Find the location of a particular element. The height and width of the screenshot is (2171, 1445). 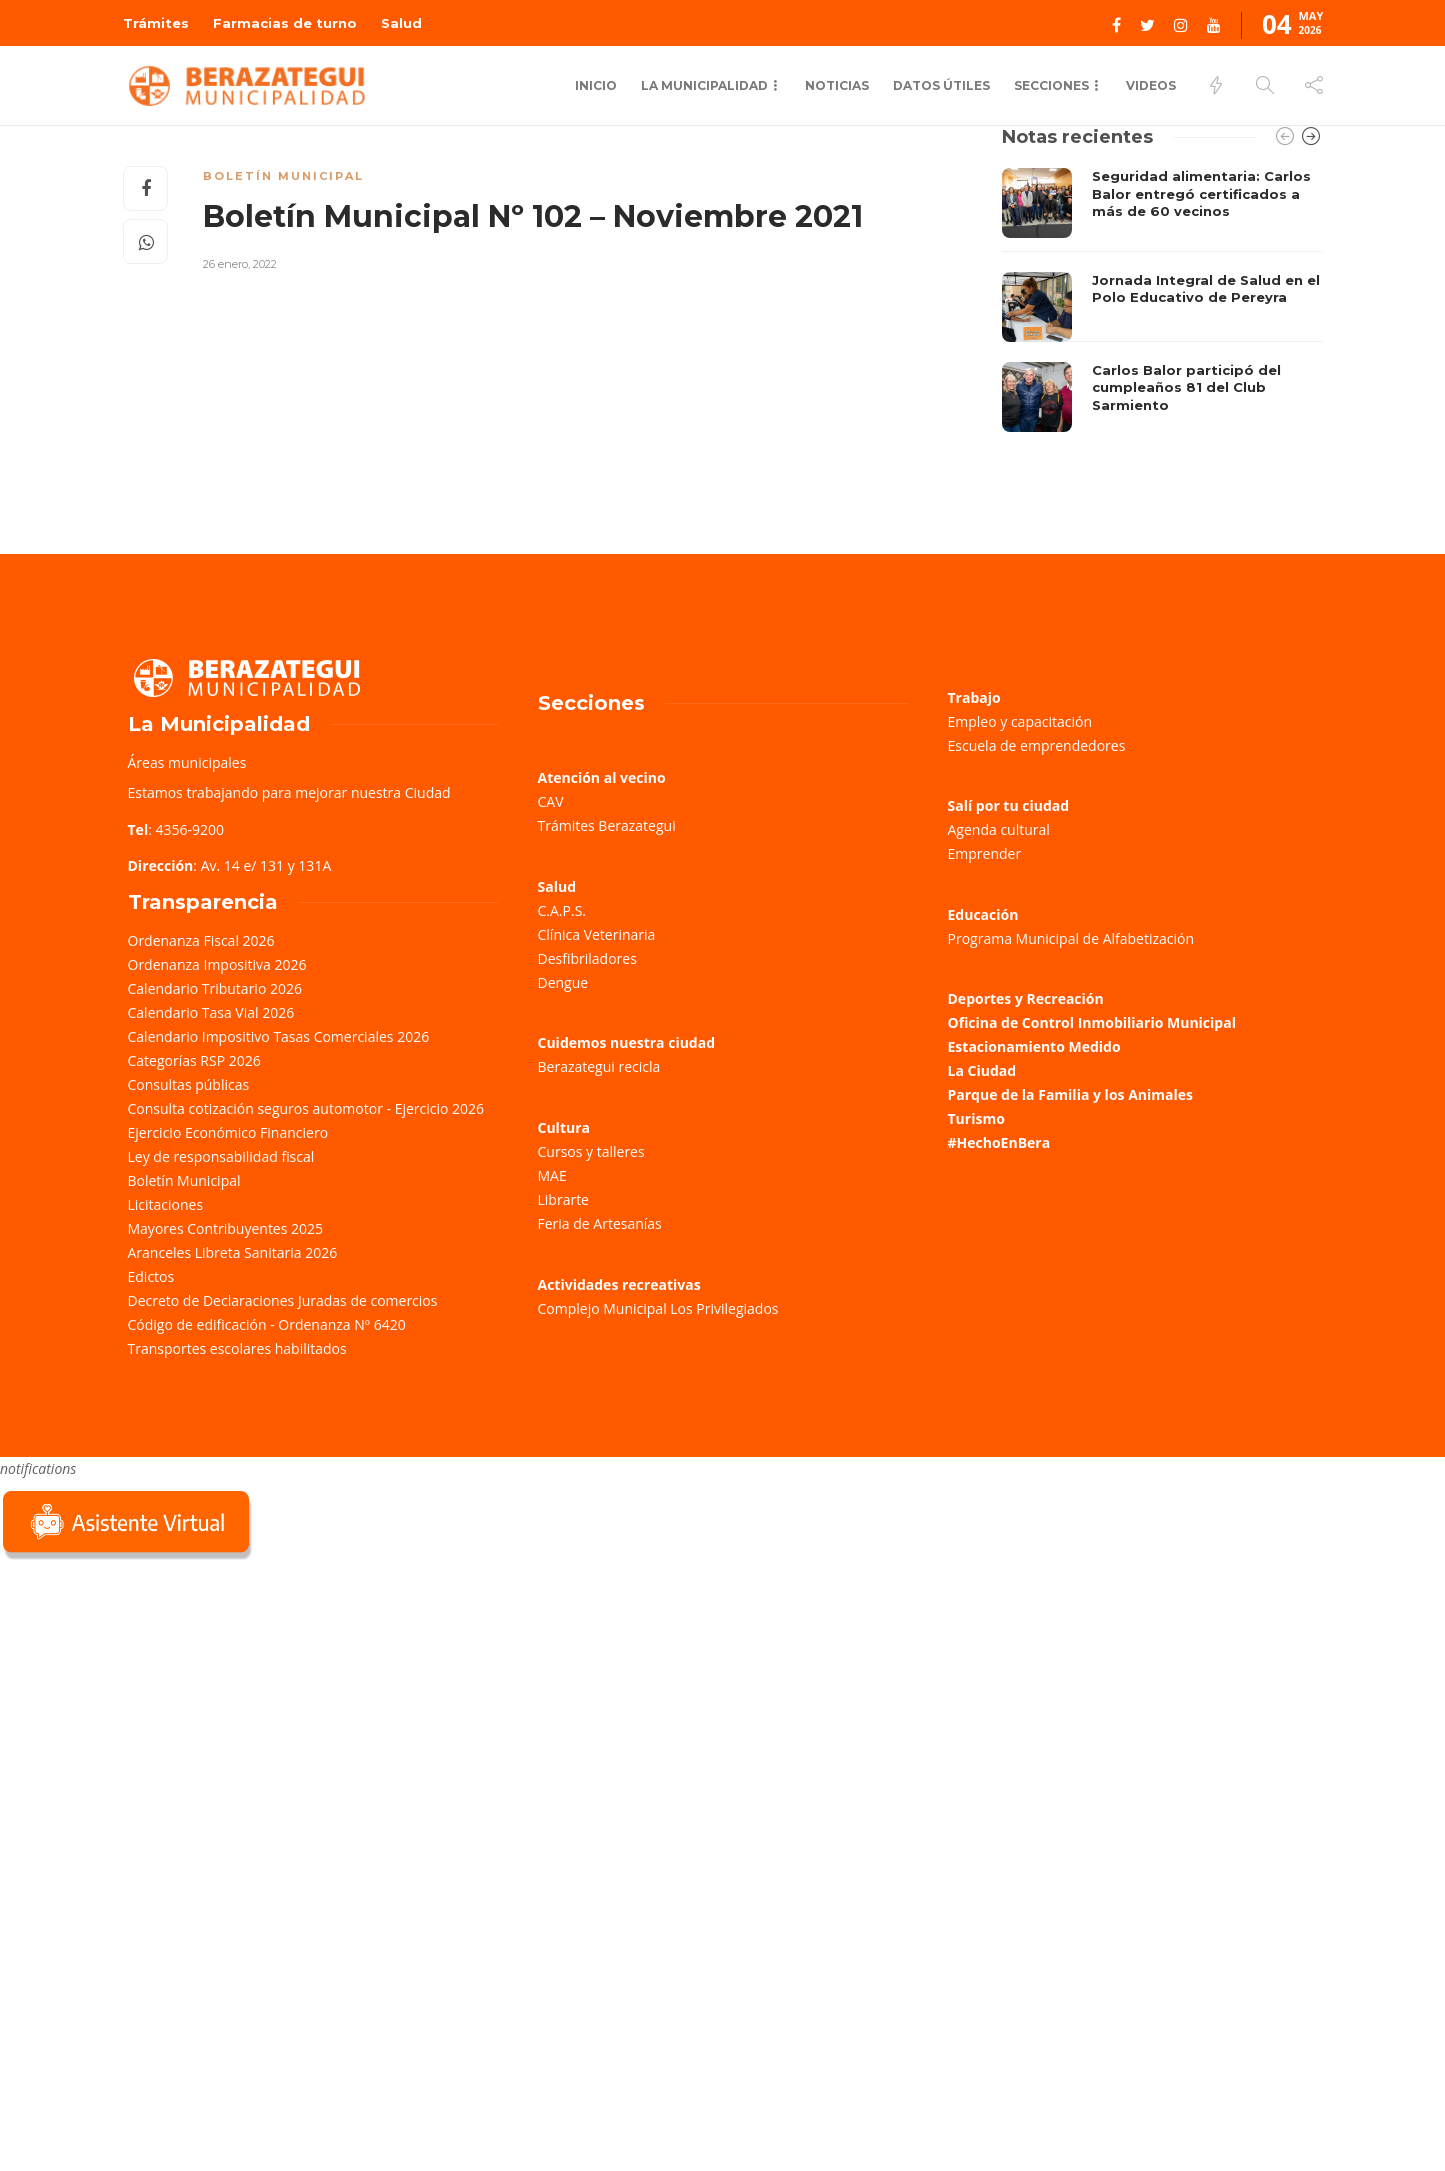

Cursos y talleres is located at coordinates (591, 1151).